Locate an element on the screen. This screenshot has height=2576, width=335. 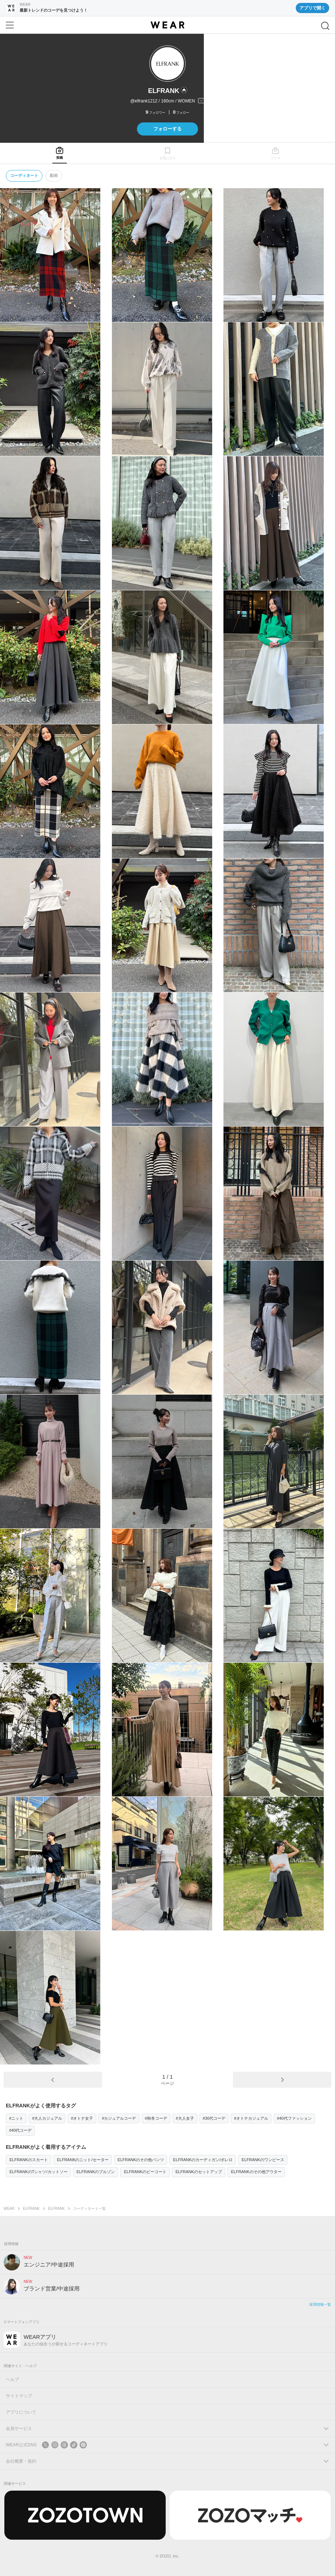
フォローする is located at coordinates (167, 129).